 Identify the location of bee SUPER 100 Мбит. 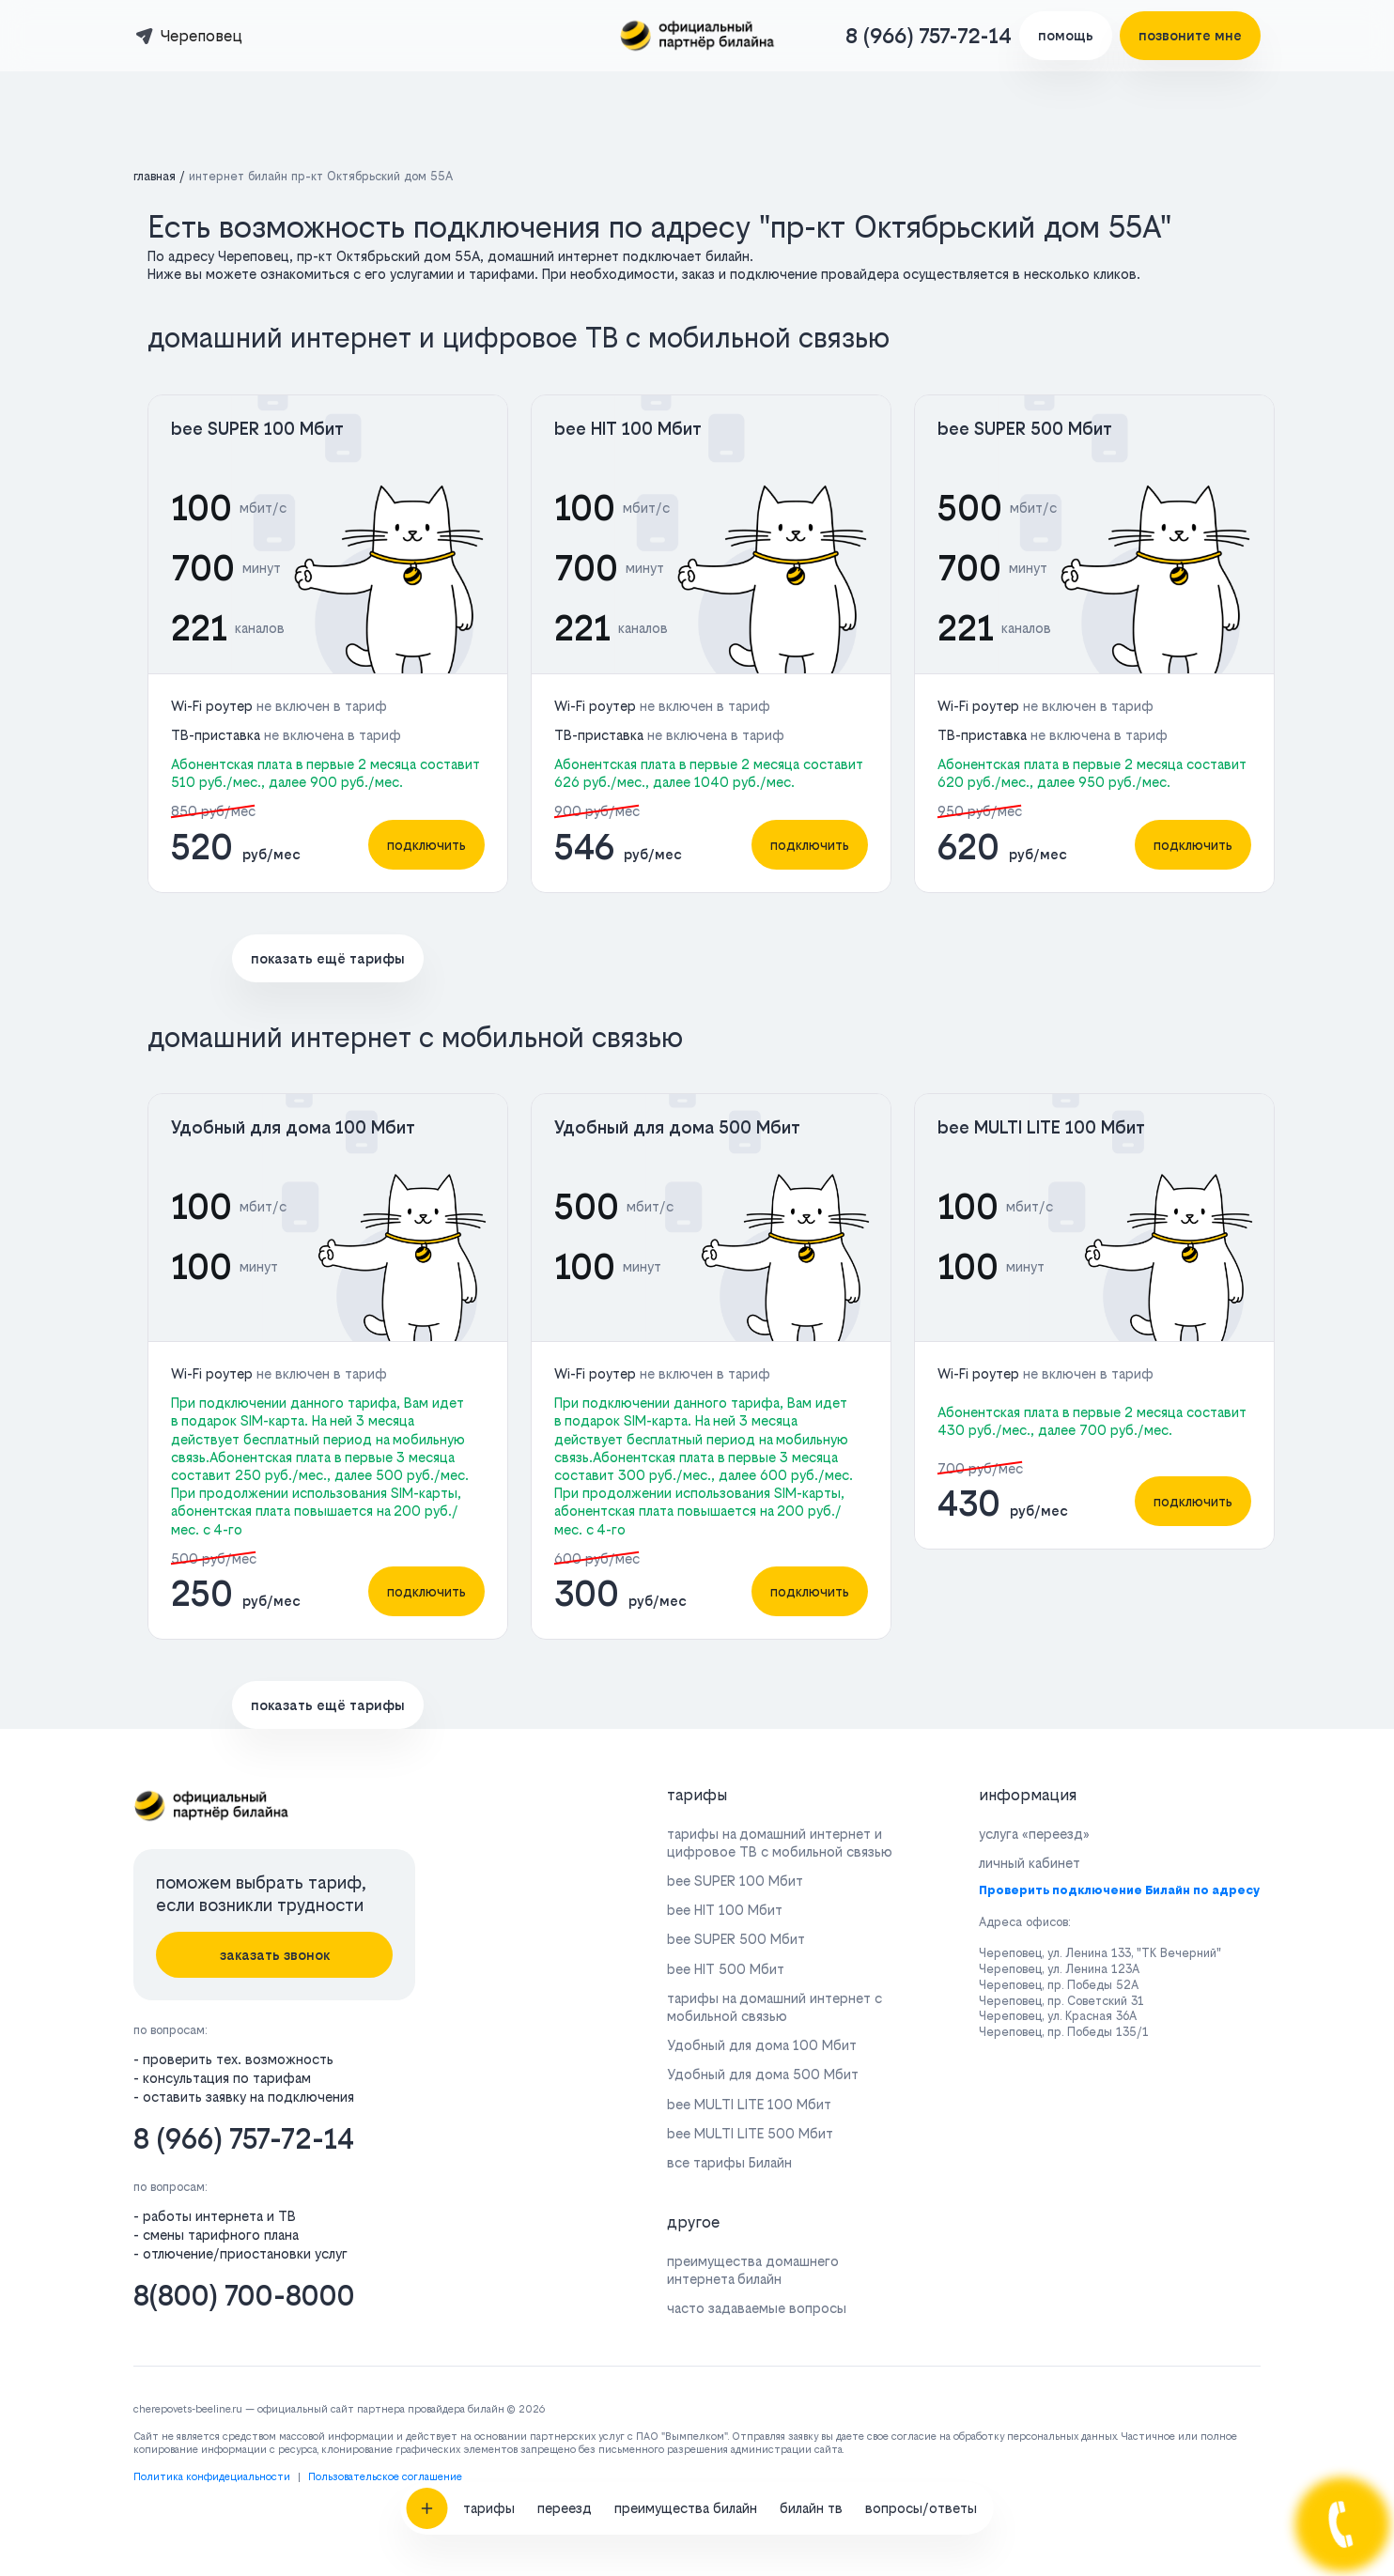
(257, 429).